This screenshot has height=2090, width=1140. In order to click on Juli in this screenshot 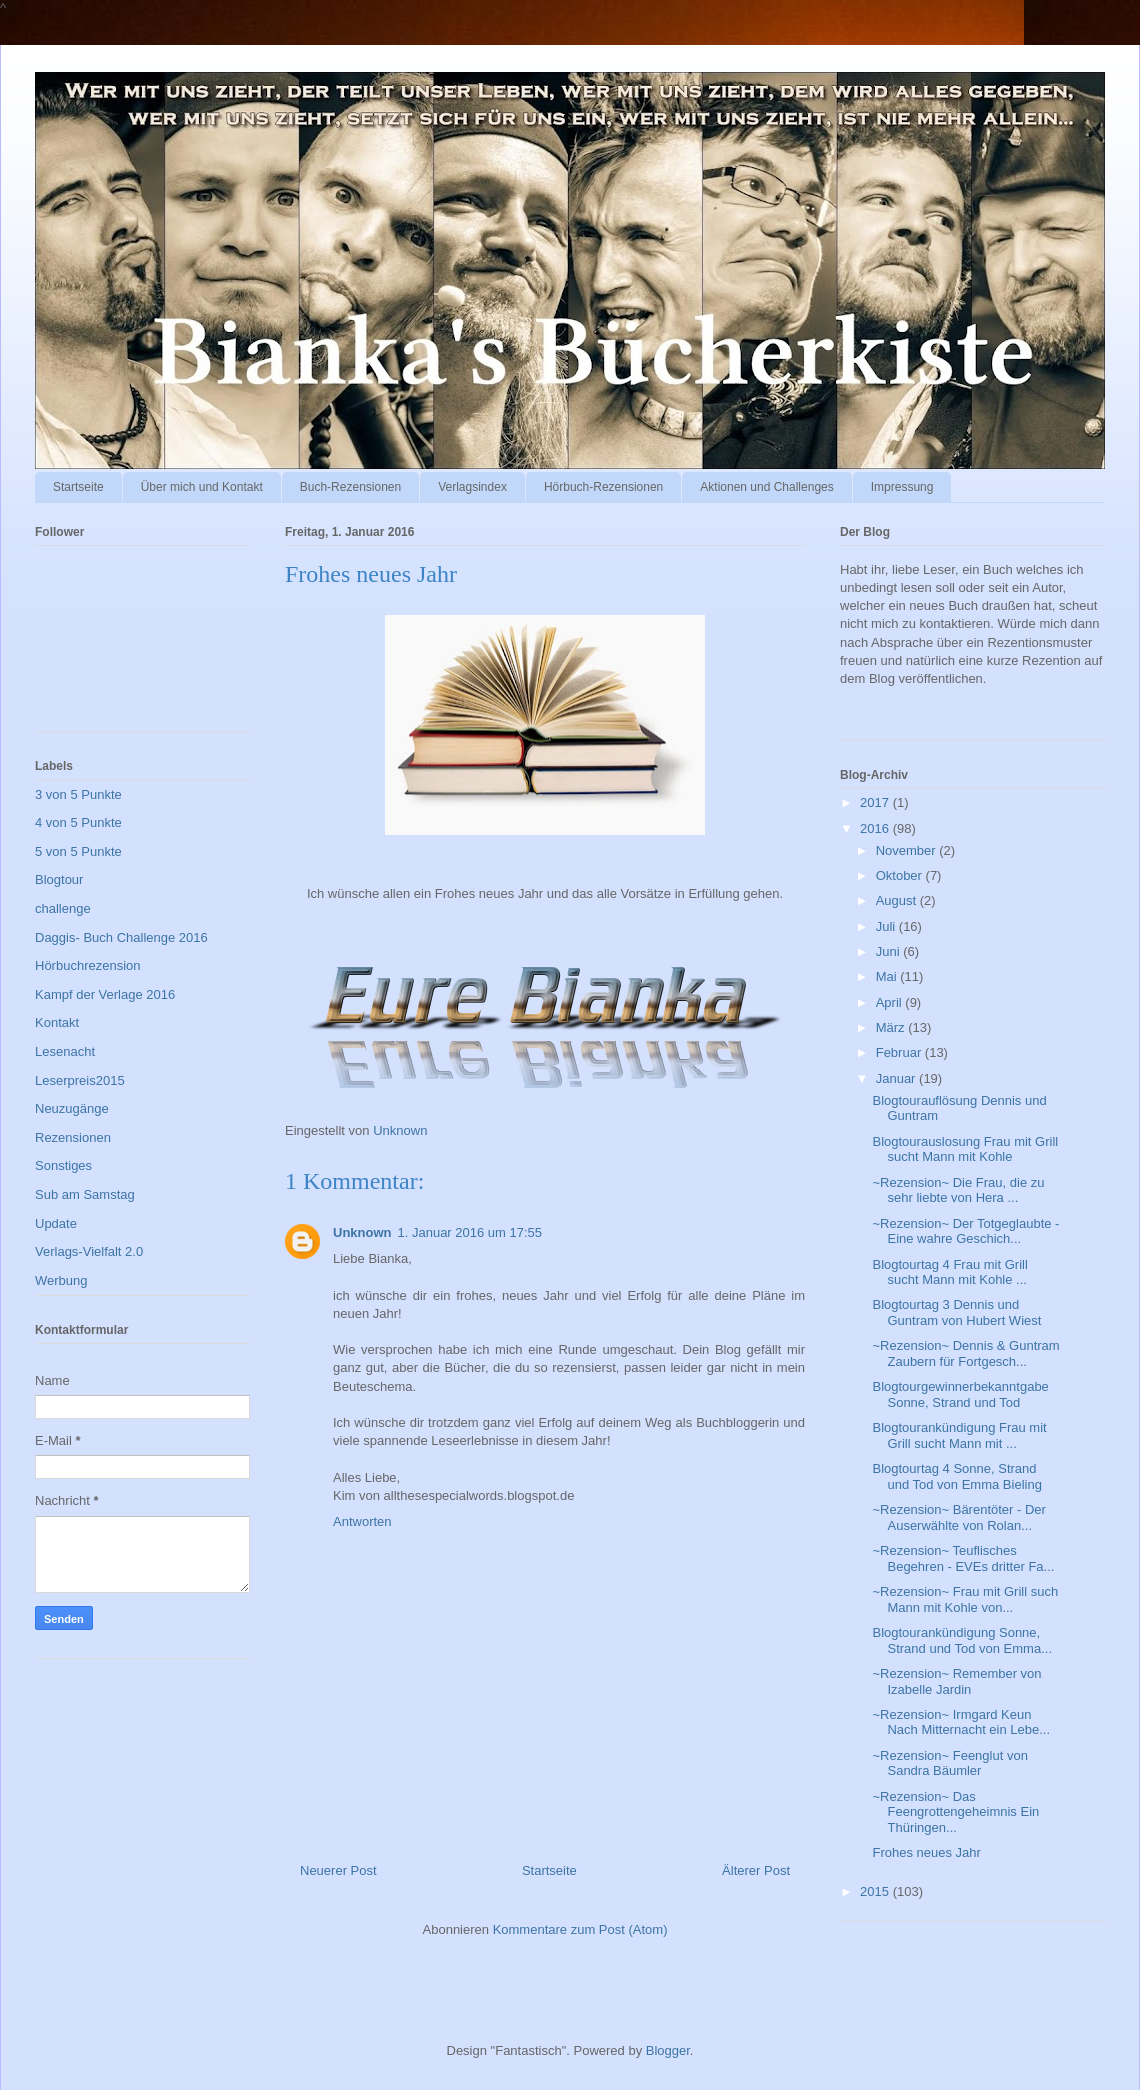, I will do `click(887, 926)`.